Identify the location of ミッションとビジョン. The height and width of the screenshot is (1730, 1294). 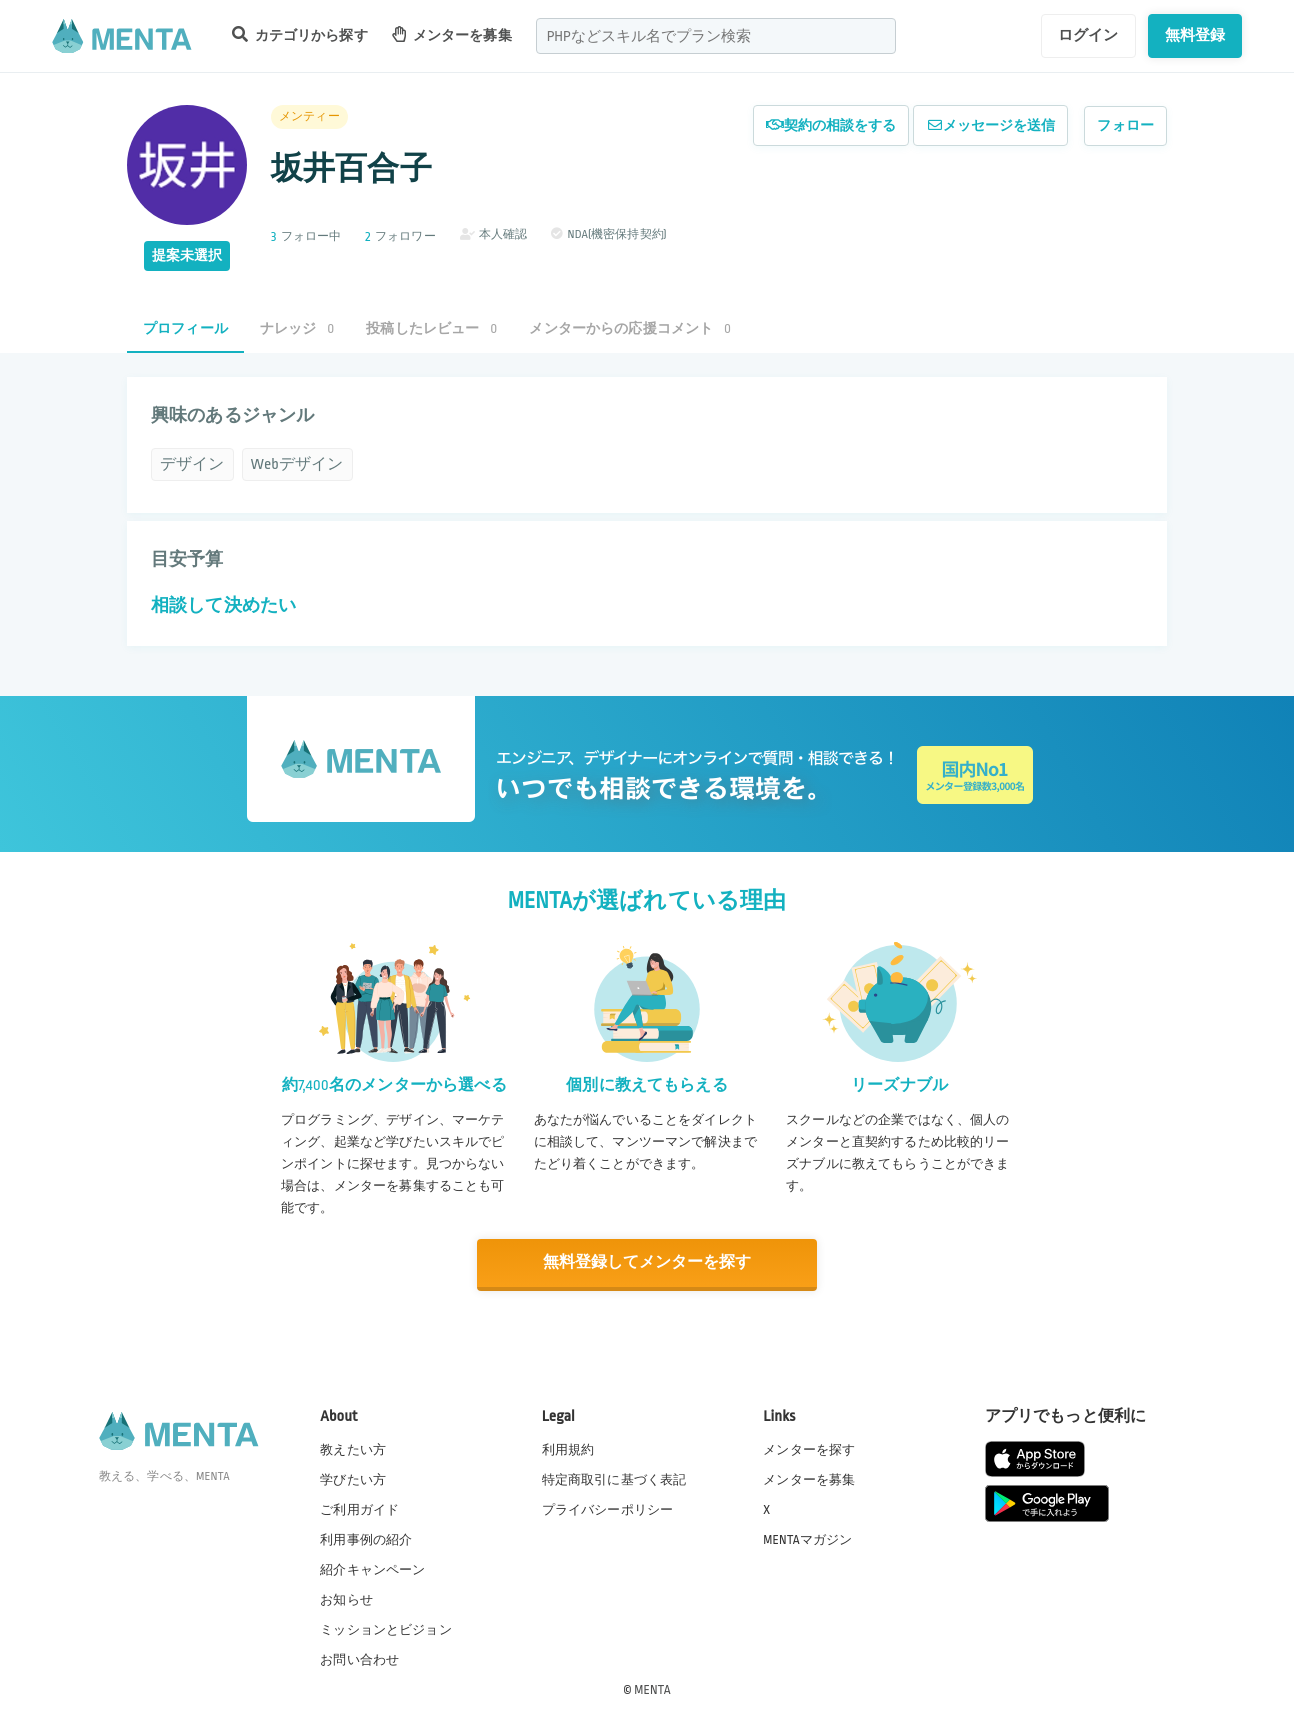
(386, 1629).